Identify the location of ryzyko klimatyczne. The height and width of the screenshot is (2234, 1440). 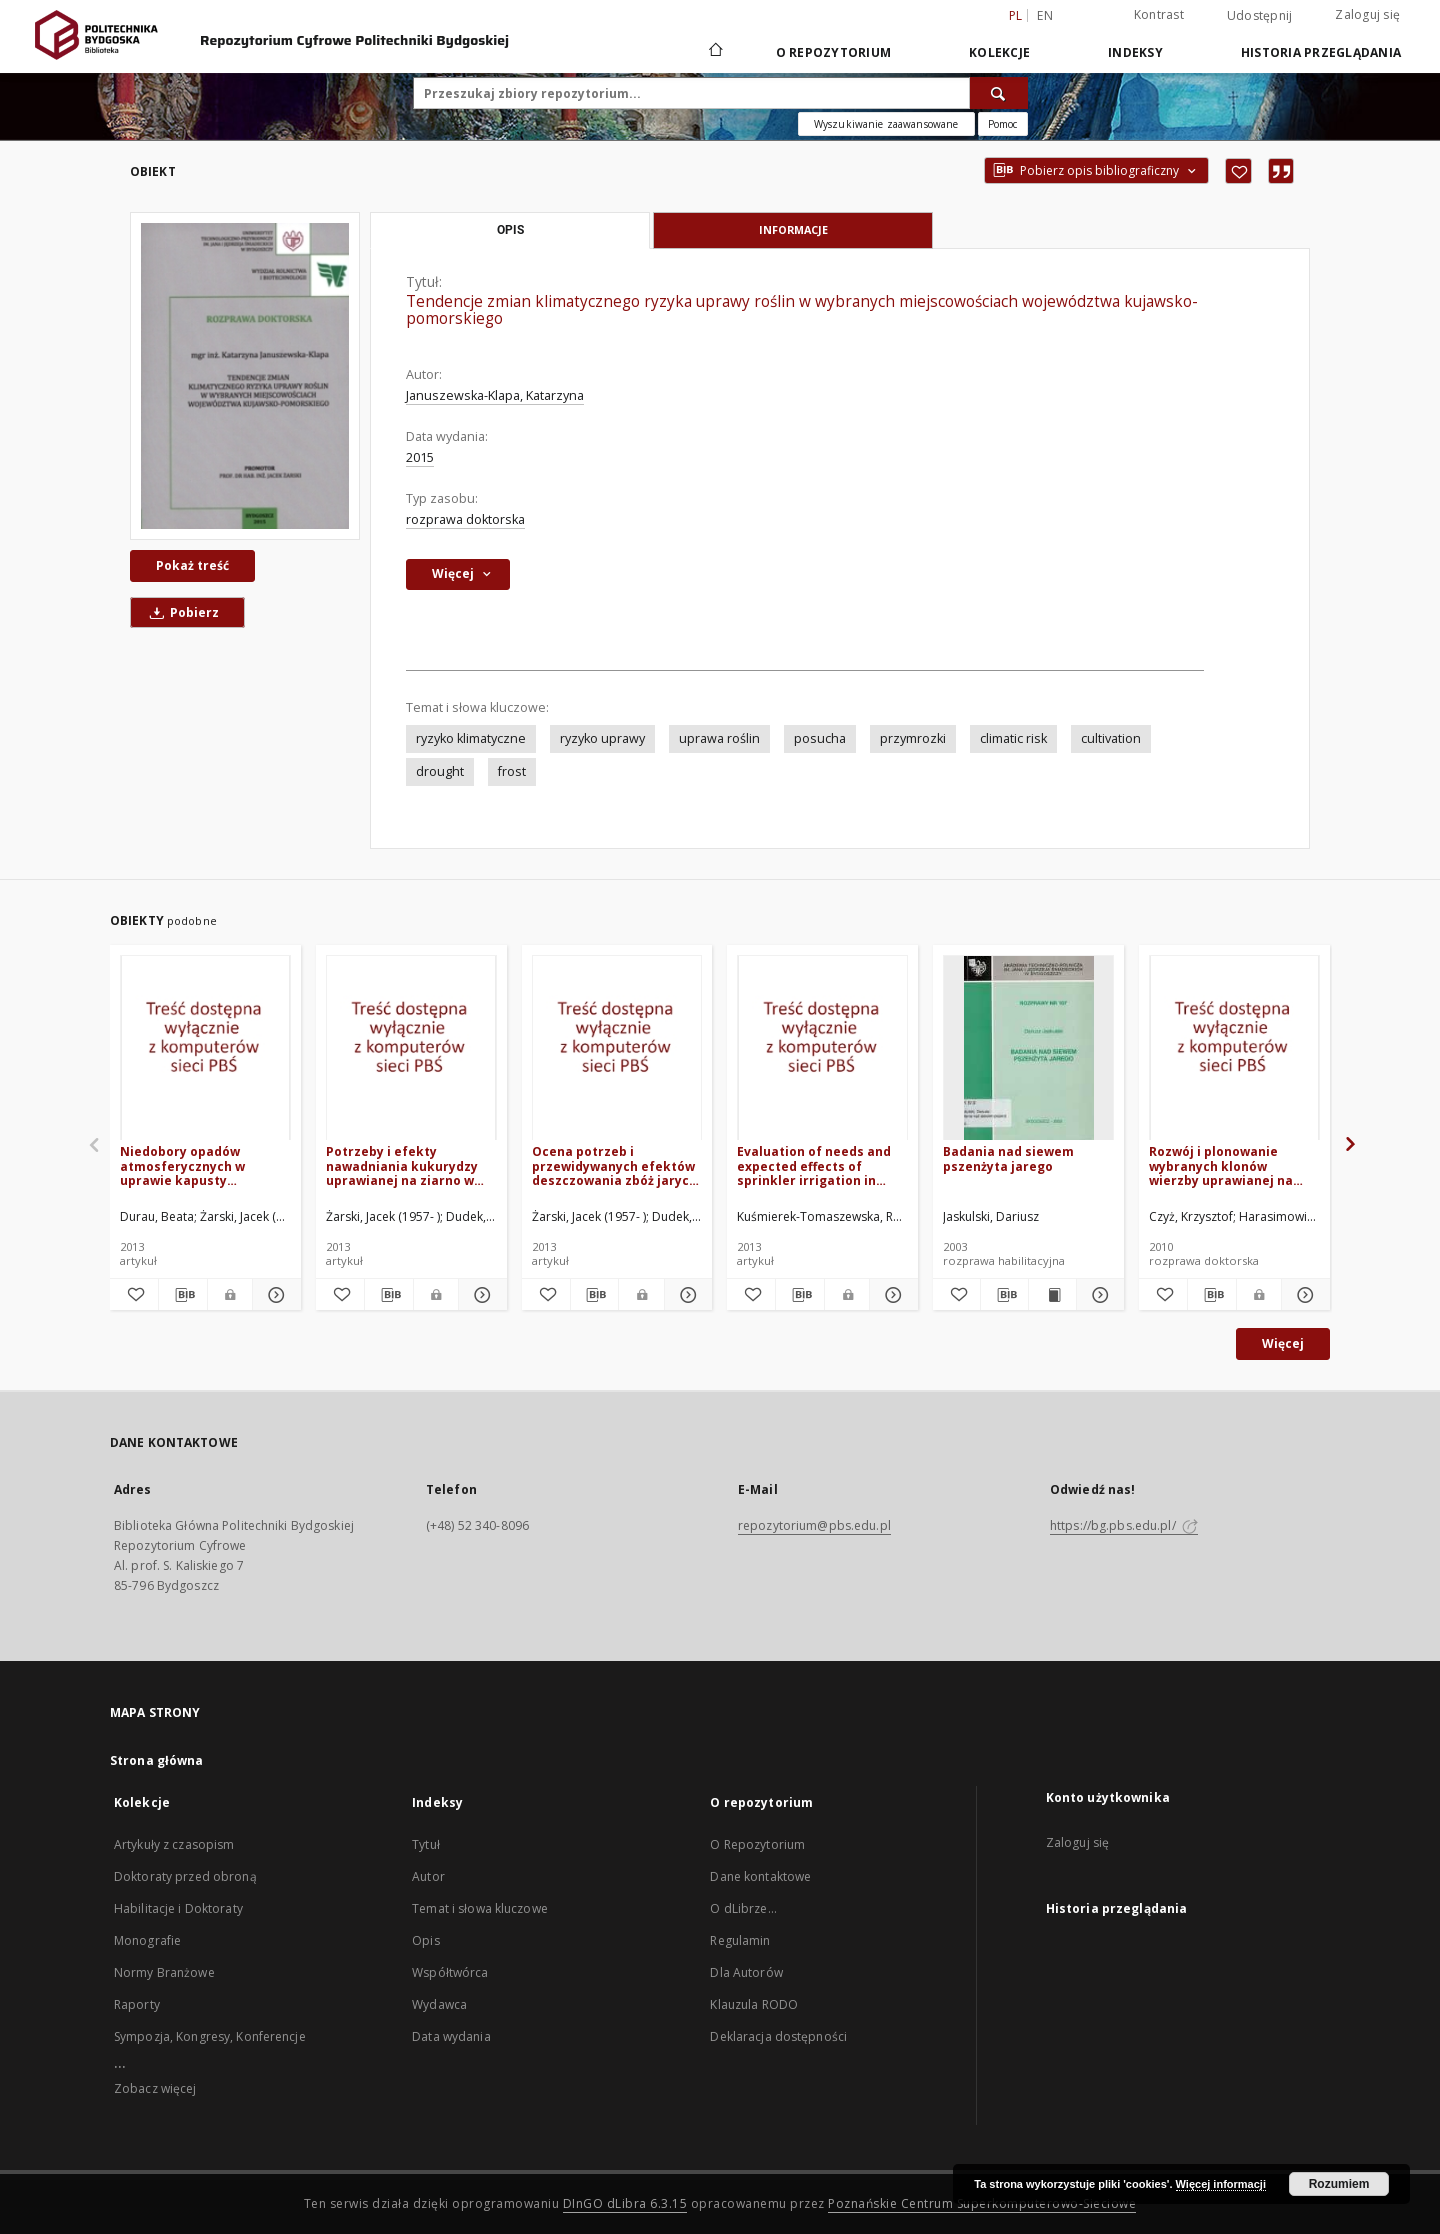
(471, 738).